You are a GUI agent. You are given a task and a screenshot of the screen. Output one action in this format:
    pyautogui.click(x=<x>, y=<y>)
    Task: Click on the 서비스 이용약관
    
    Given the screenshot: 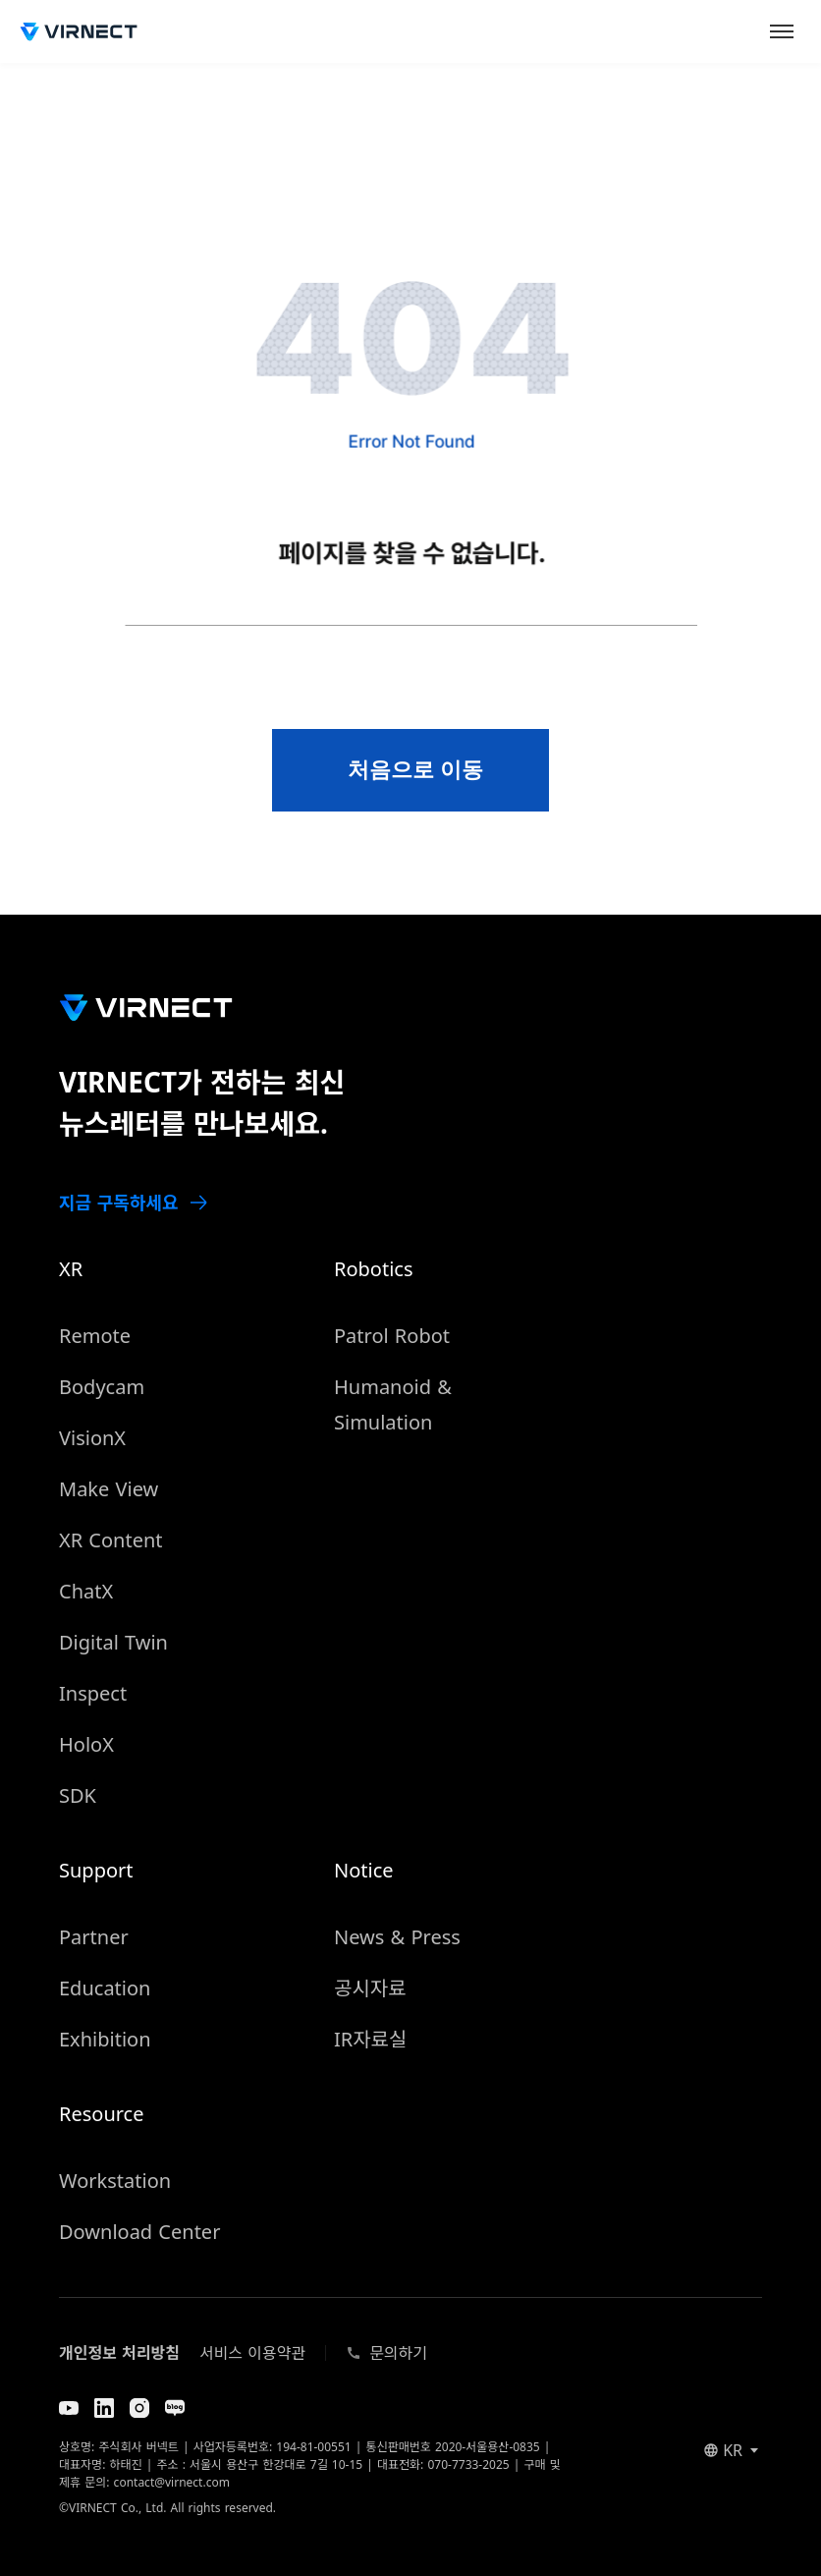 What is the action you would take?
    pyautogui.click(x=252, y=2353)
    